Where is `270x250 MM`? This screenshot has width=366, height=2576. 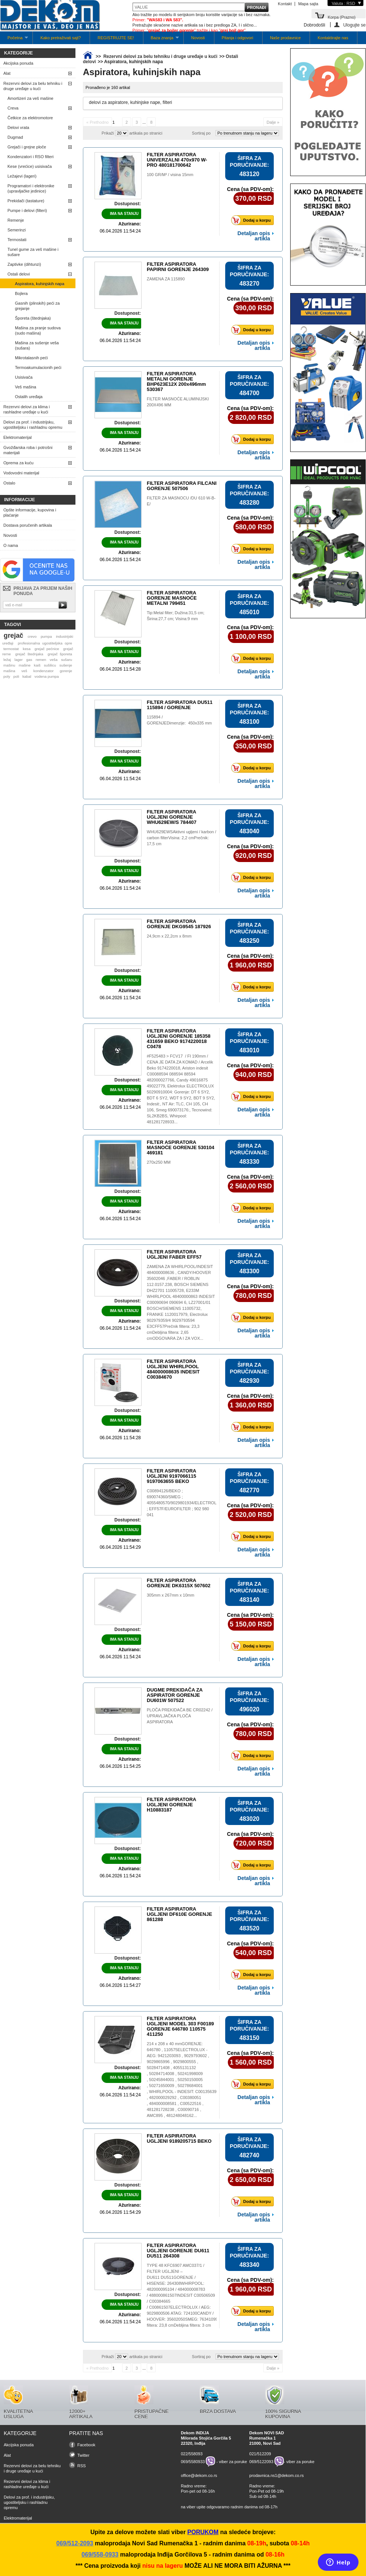
270x250 MM is located at coordinates (159, 1162).